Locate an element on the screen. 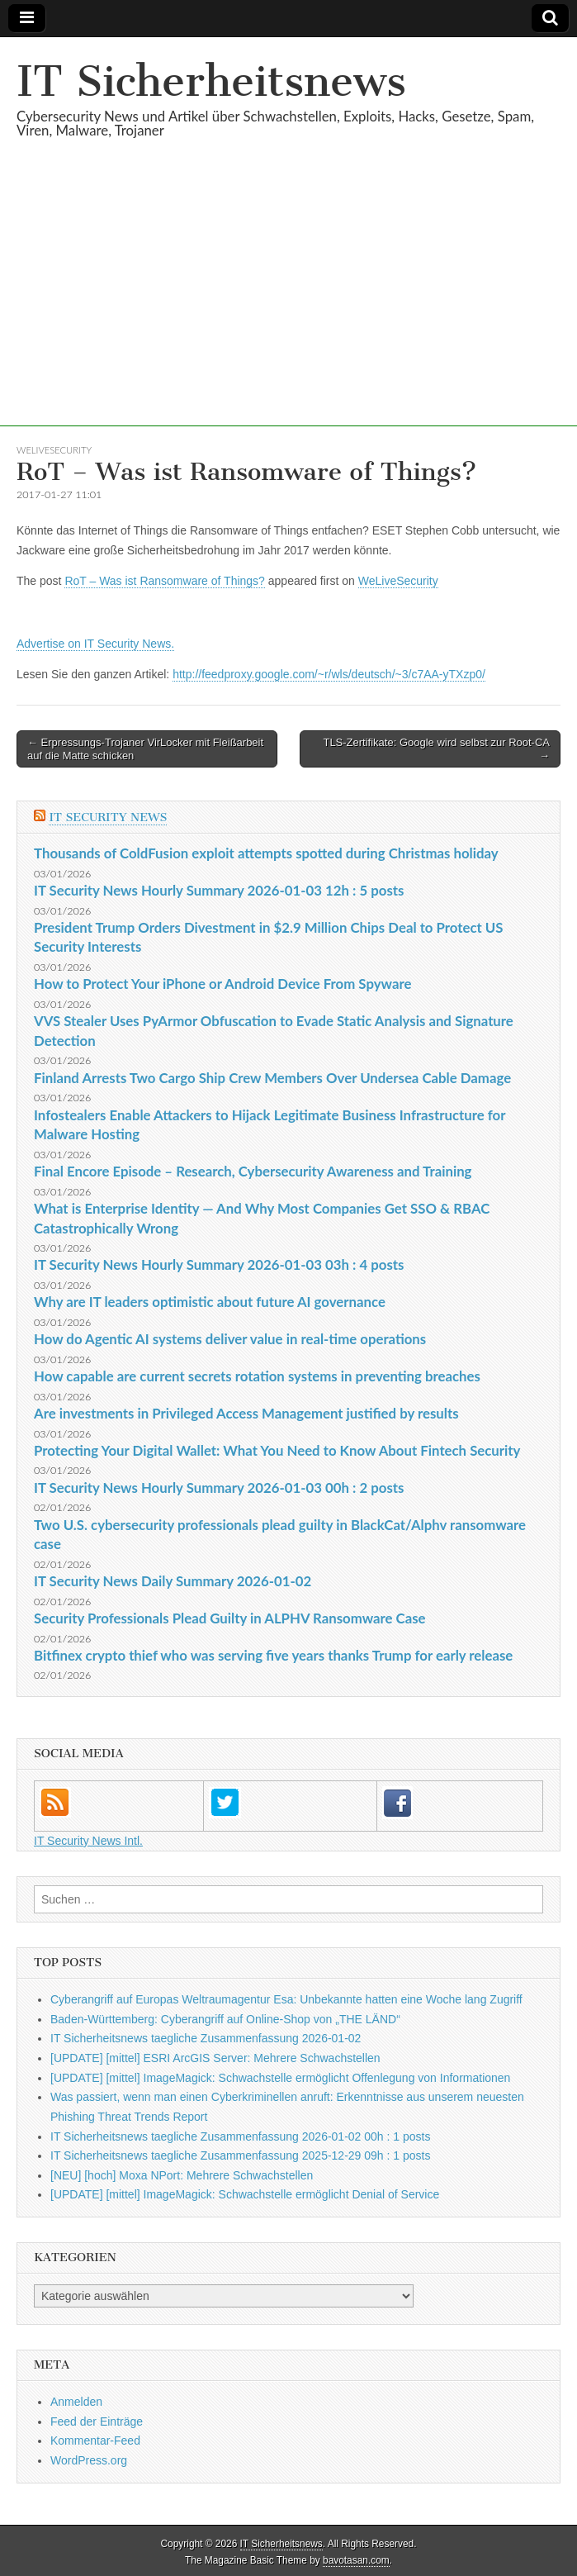 This screenshot has width=577, height=2576. How capable are current secrets rotation systems in preventing breaches is located at coordinates (257, 1376).